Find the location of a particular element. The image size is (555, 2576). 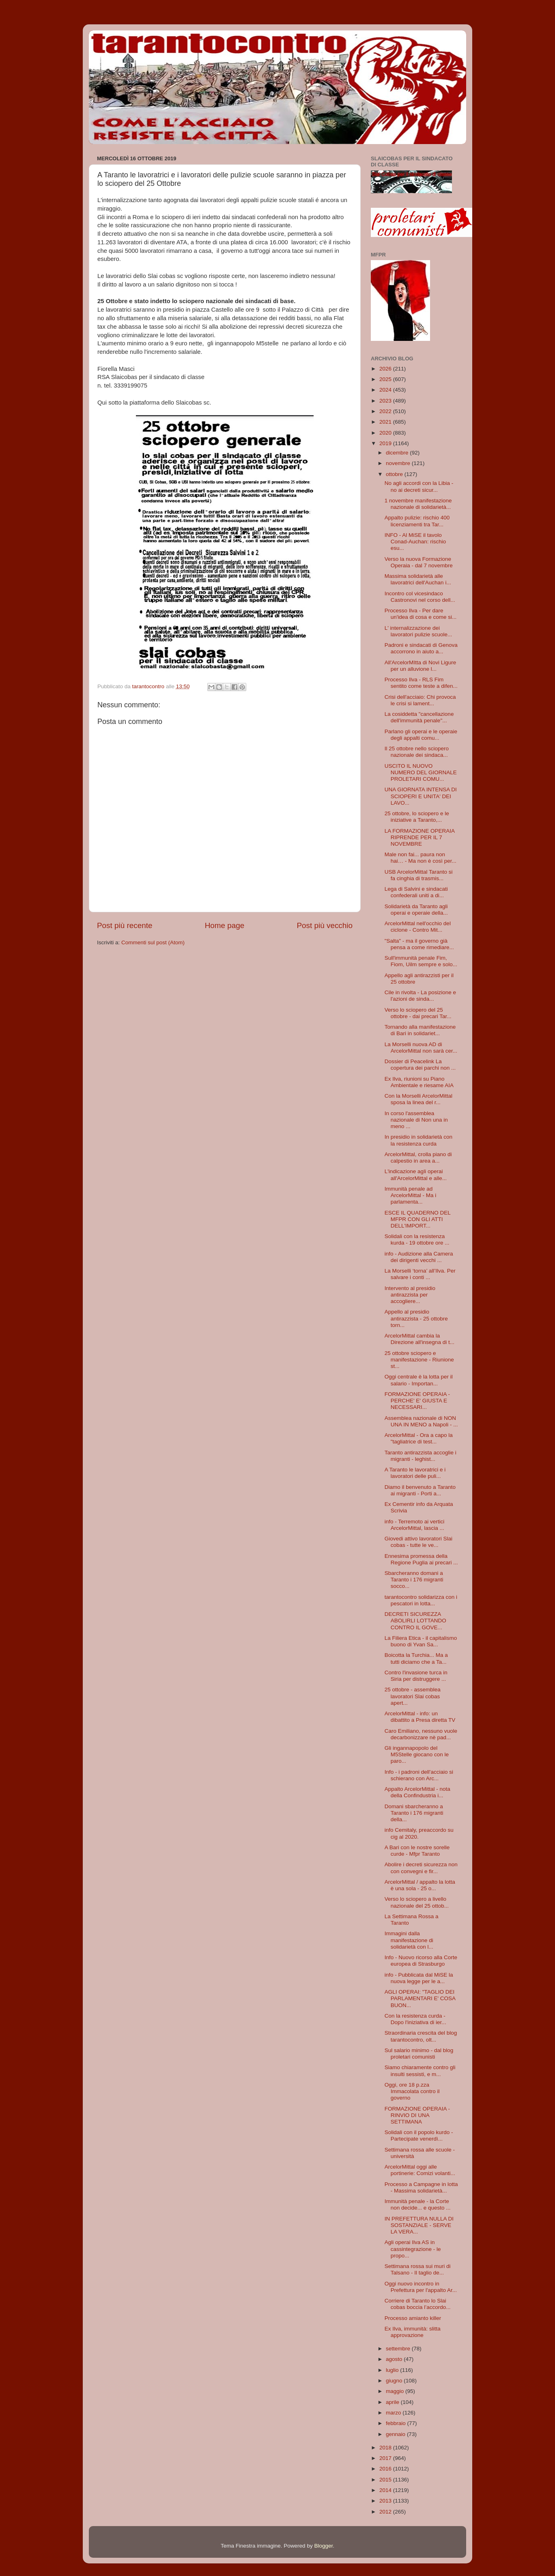

2014 is located at coordinates (386, 2490).